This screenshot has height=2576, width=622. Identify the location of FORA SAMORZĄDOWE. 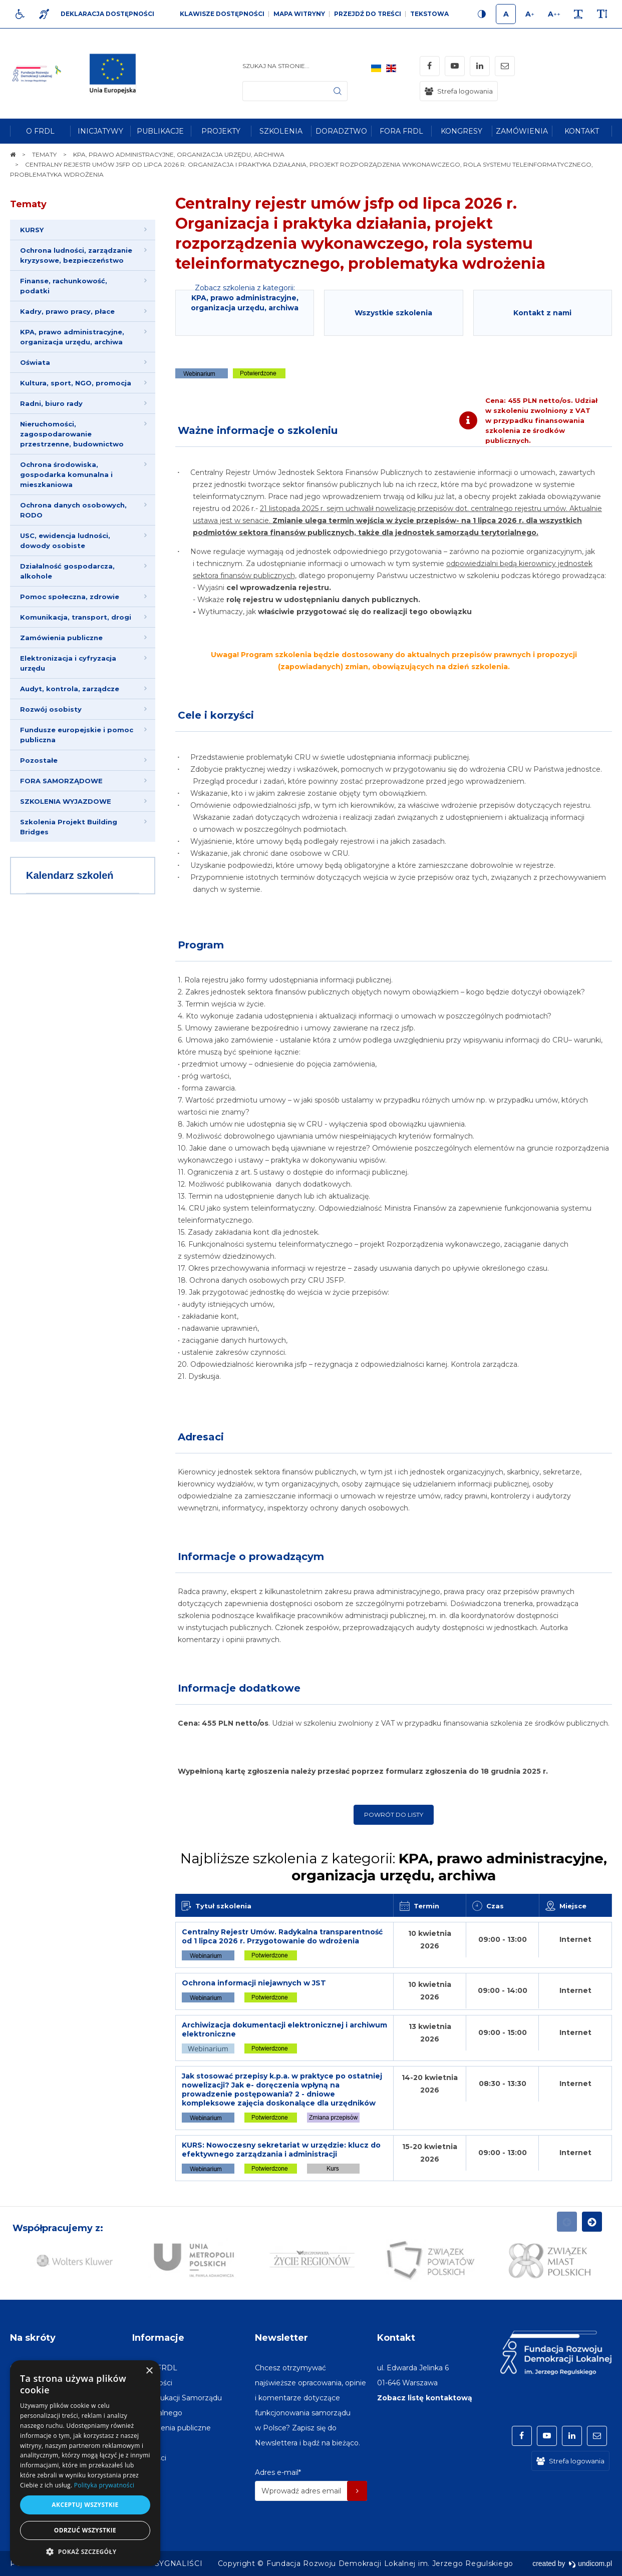
(61, 781).